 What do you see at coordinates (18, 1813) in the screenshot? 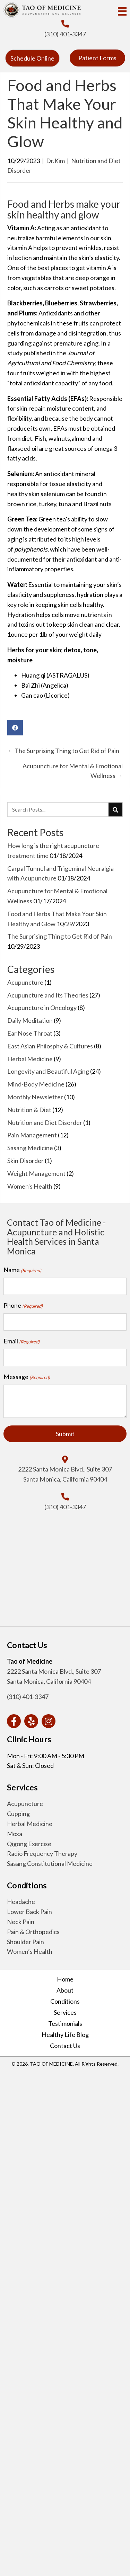
I see `Cupping` at bounding box center [18, 1813].